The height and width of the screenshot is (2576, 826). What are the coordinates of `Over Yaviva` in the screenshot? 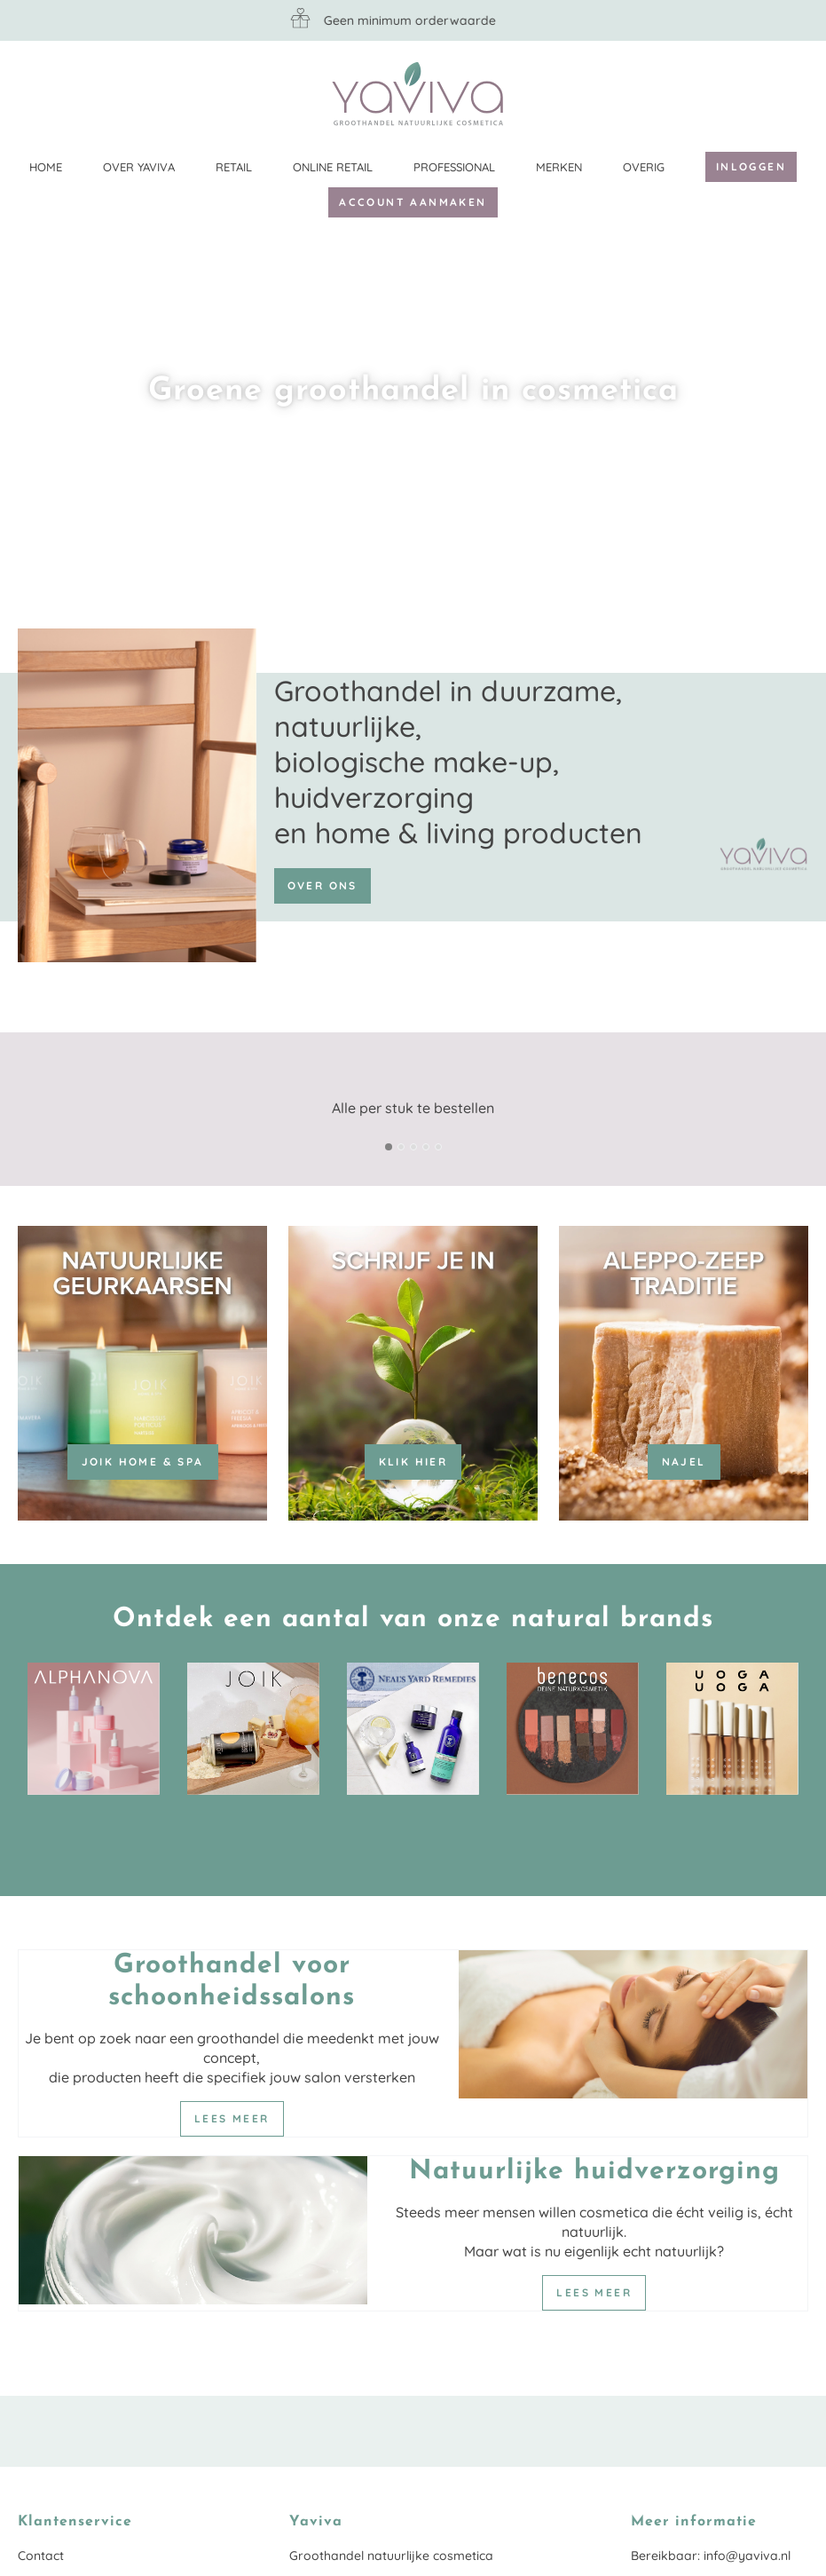 It's located at (139, 167).